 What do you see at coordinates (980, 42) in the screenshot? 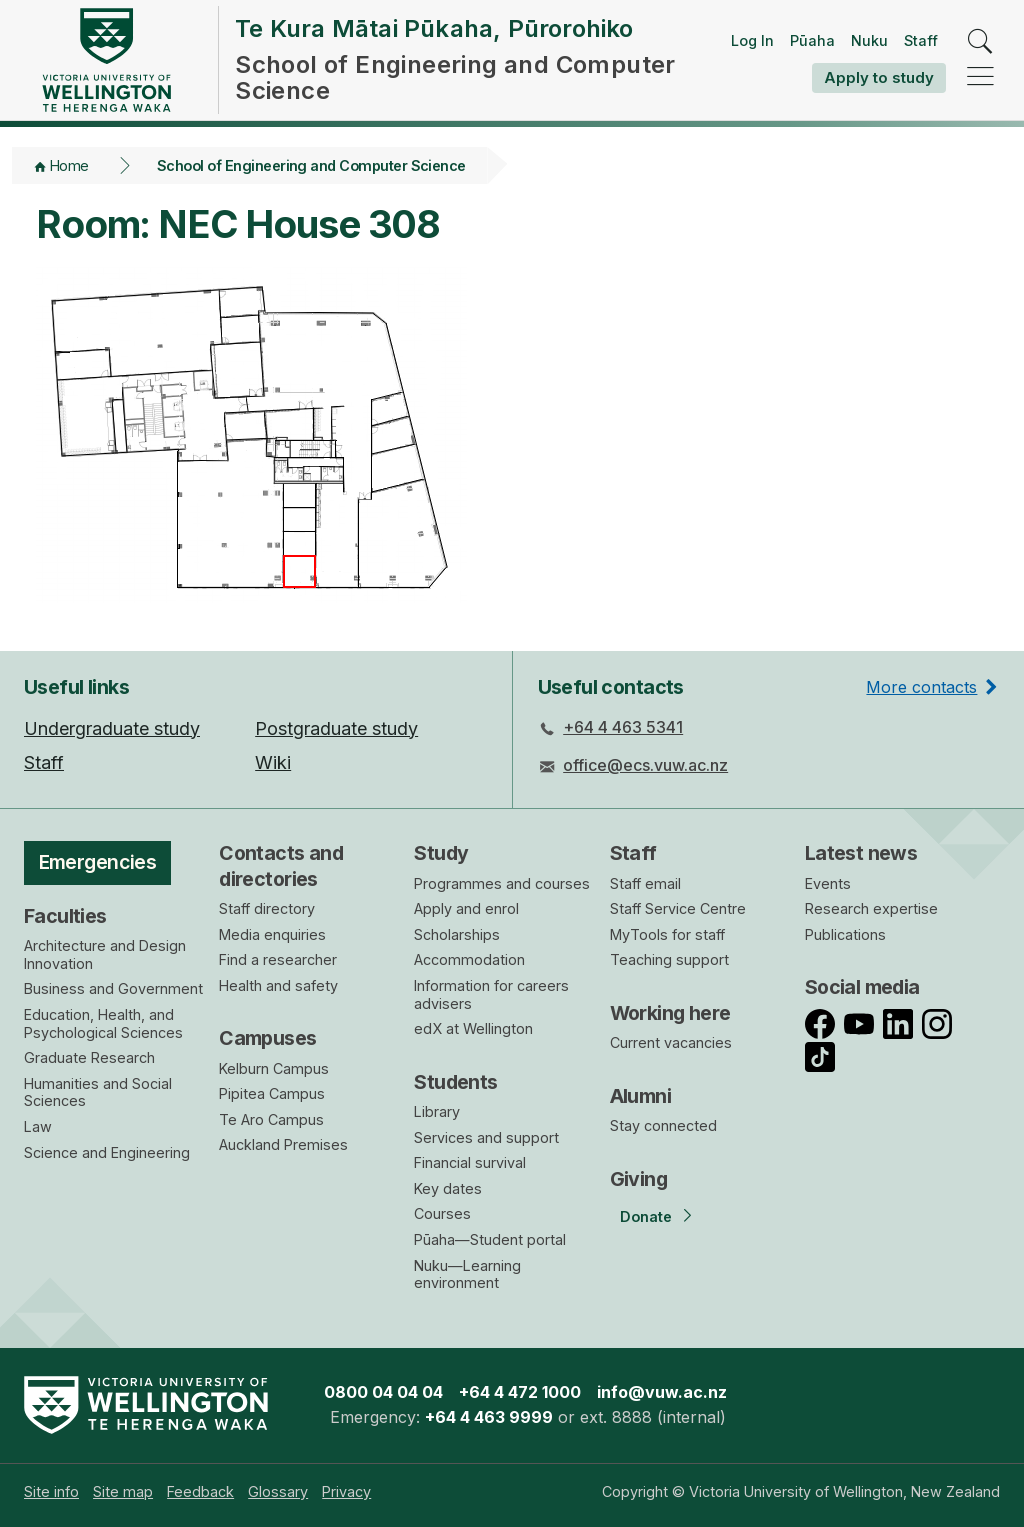
I see `[search]` at bounding box center [980, 42].